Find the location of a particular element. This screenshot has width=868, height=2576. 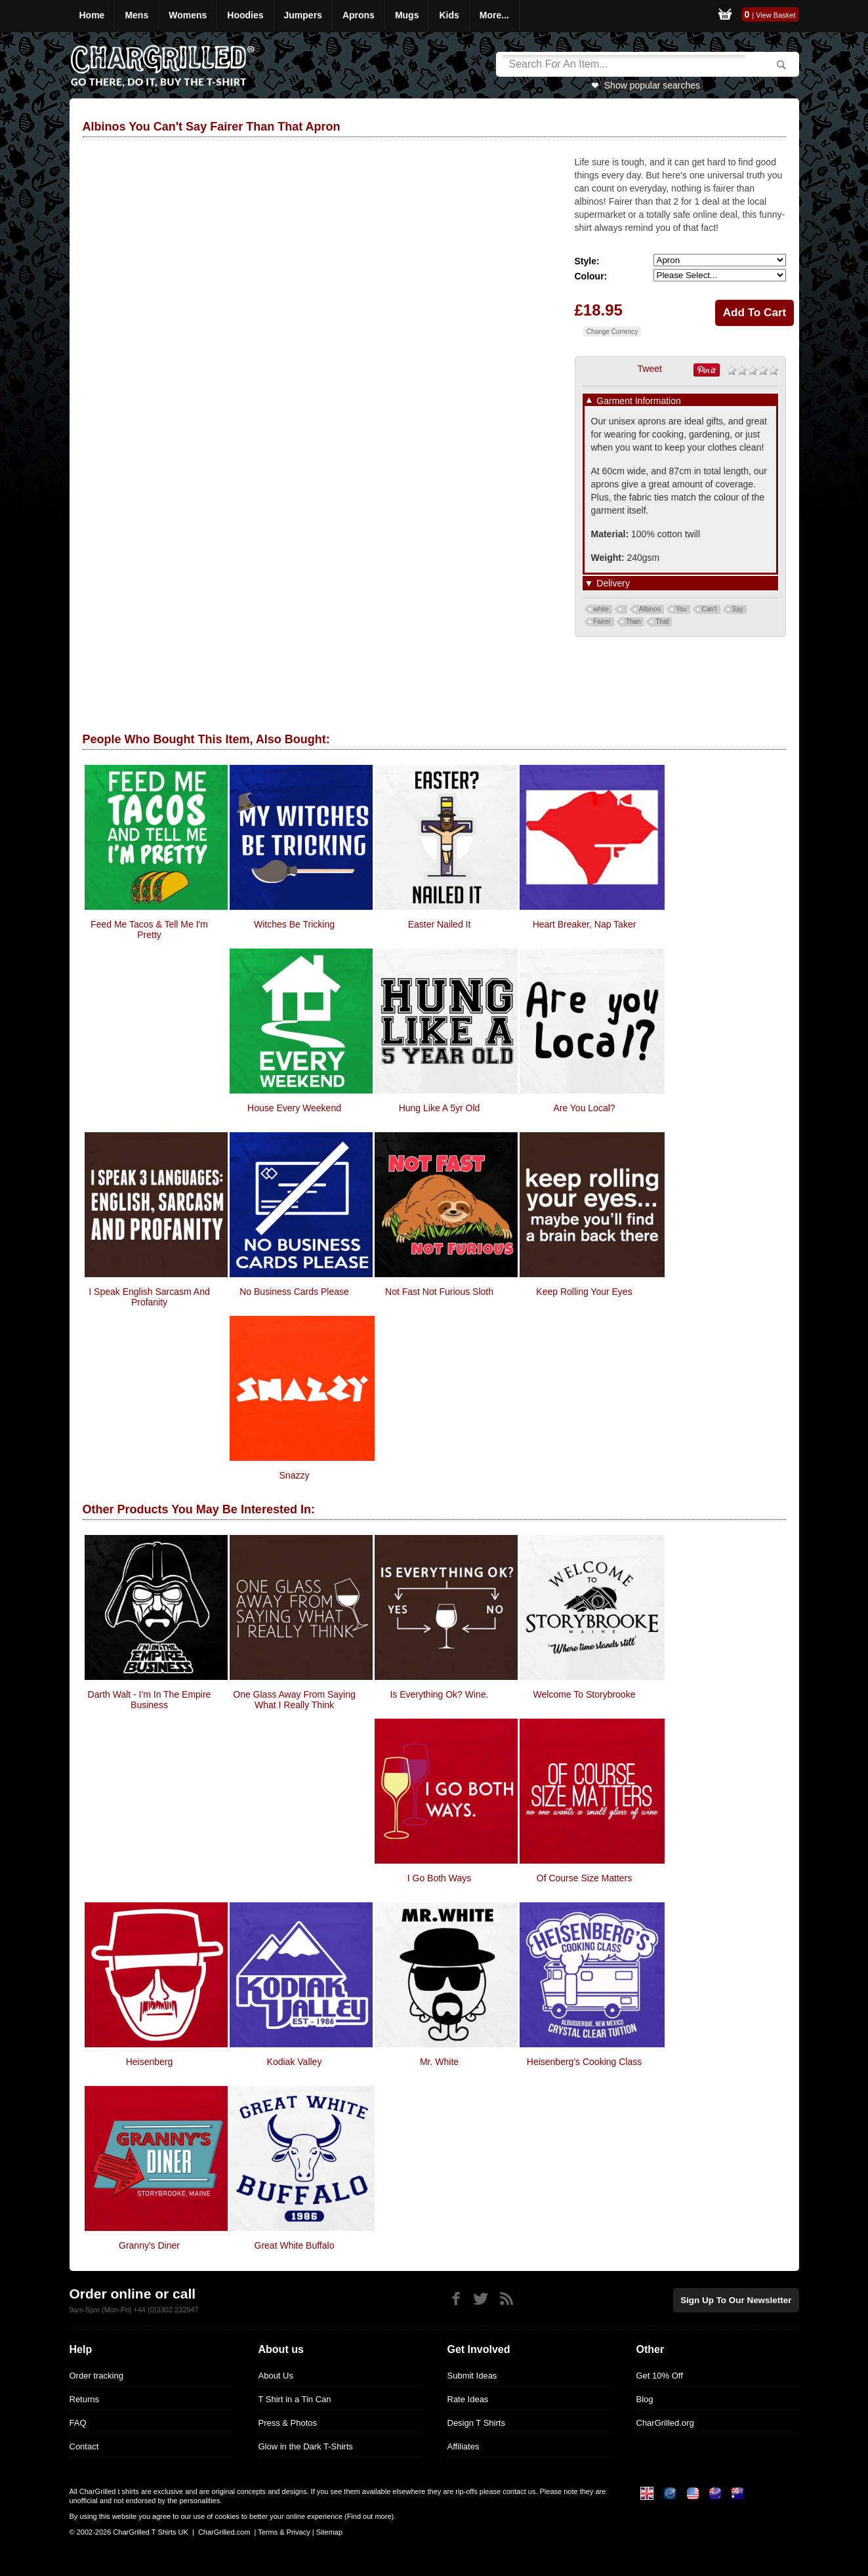

Say is located at coordinates (737, 609).